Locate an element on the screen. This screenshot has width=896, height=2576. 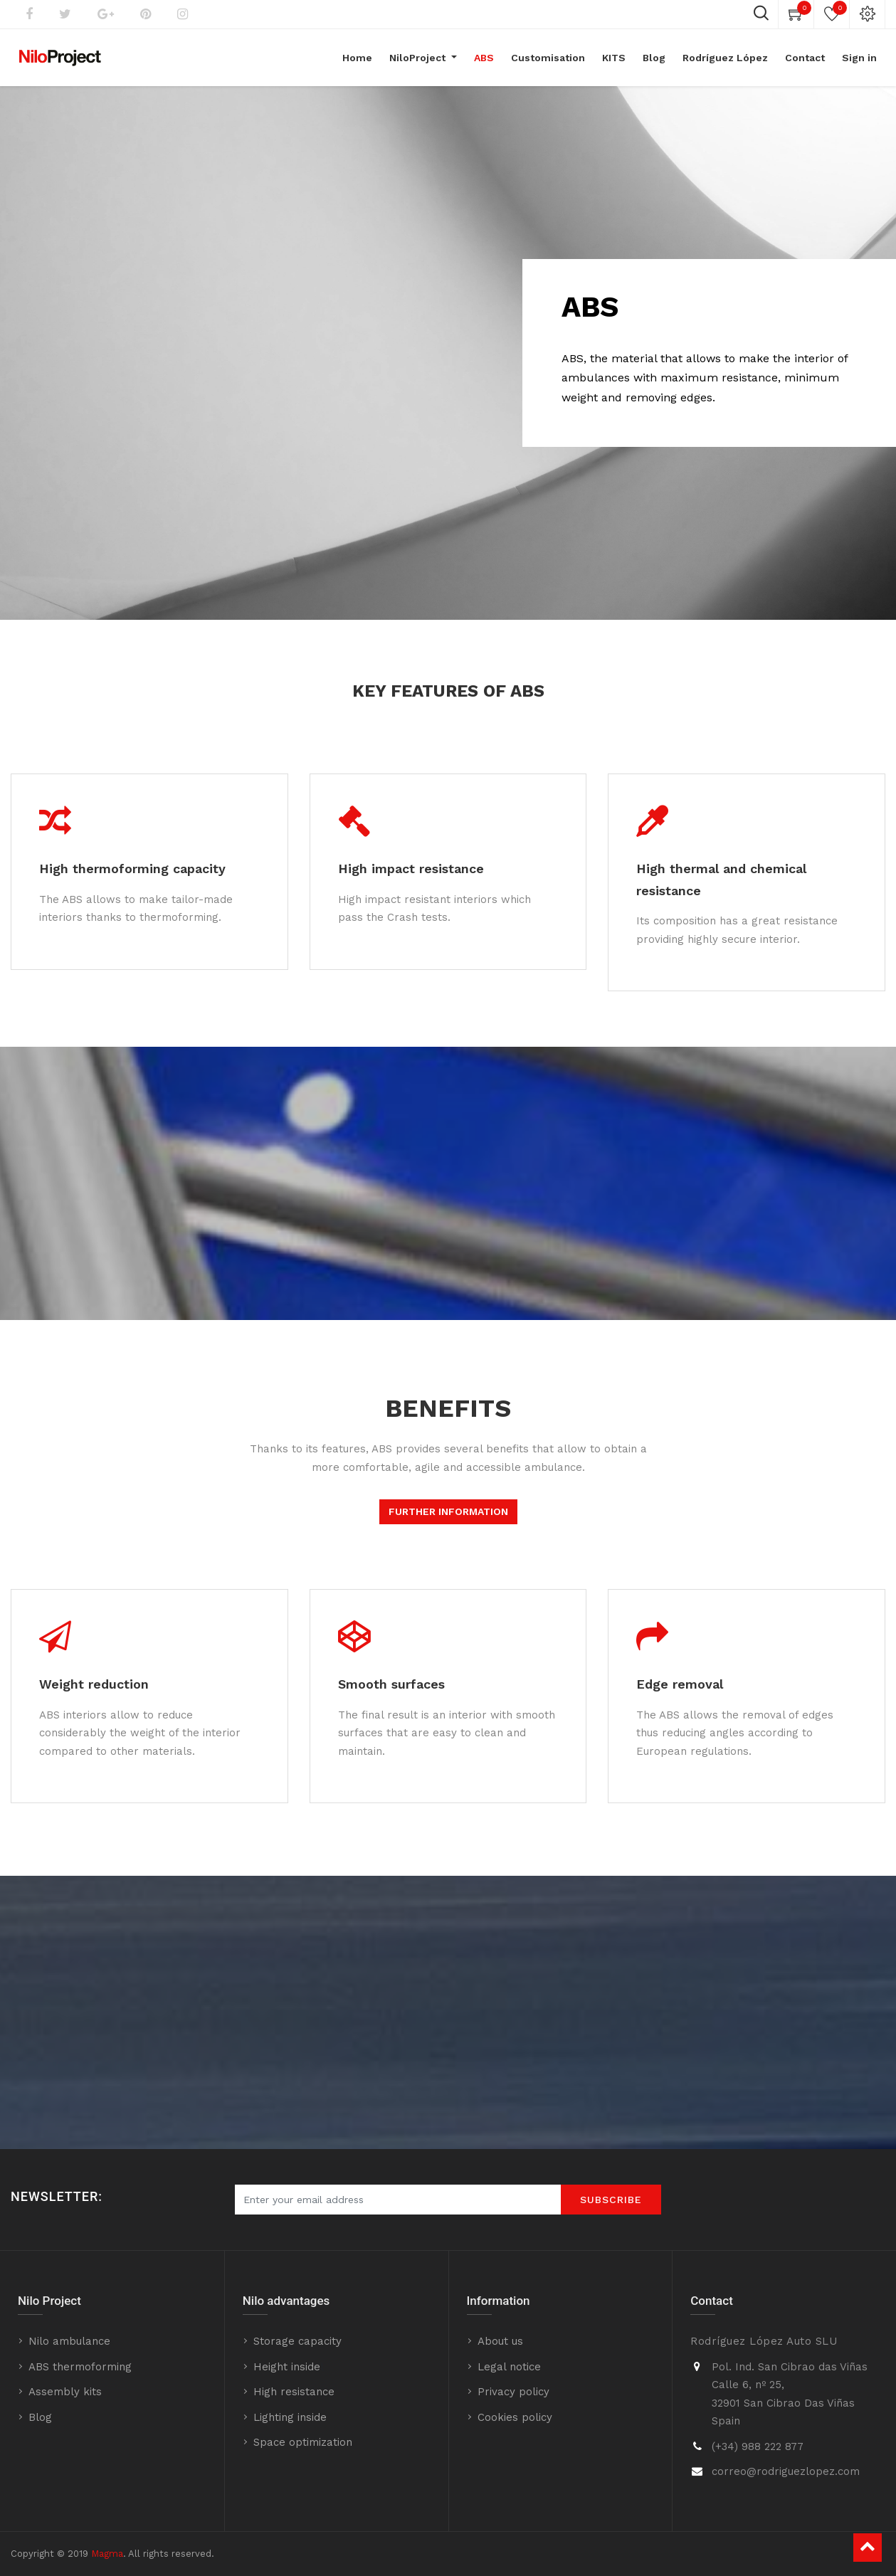
Nilo ambulance is located at coordinates (69, 2341).